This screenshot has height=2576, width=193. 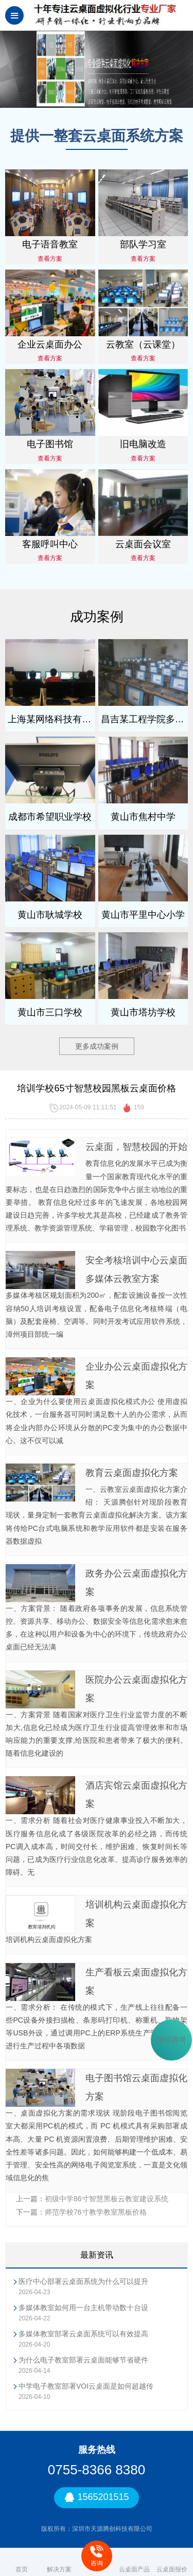 I want to click on 更多成功案例, so click(x=96, y=1046).